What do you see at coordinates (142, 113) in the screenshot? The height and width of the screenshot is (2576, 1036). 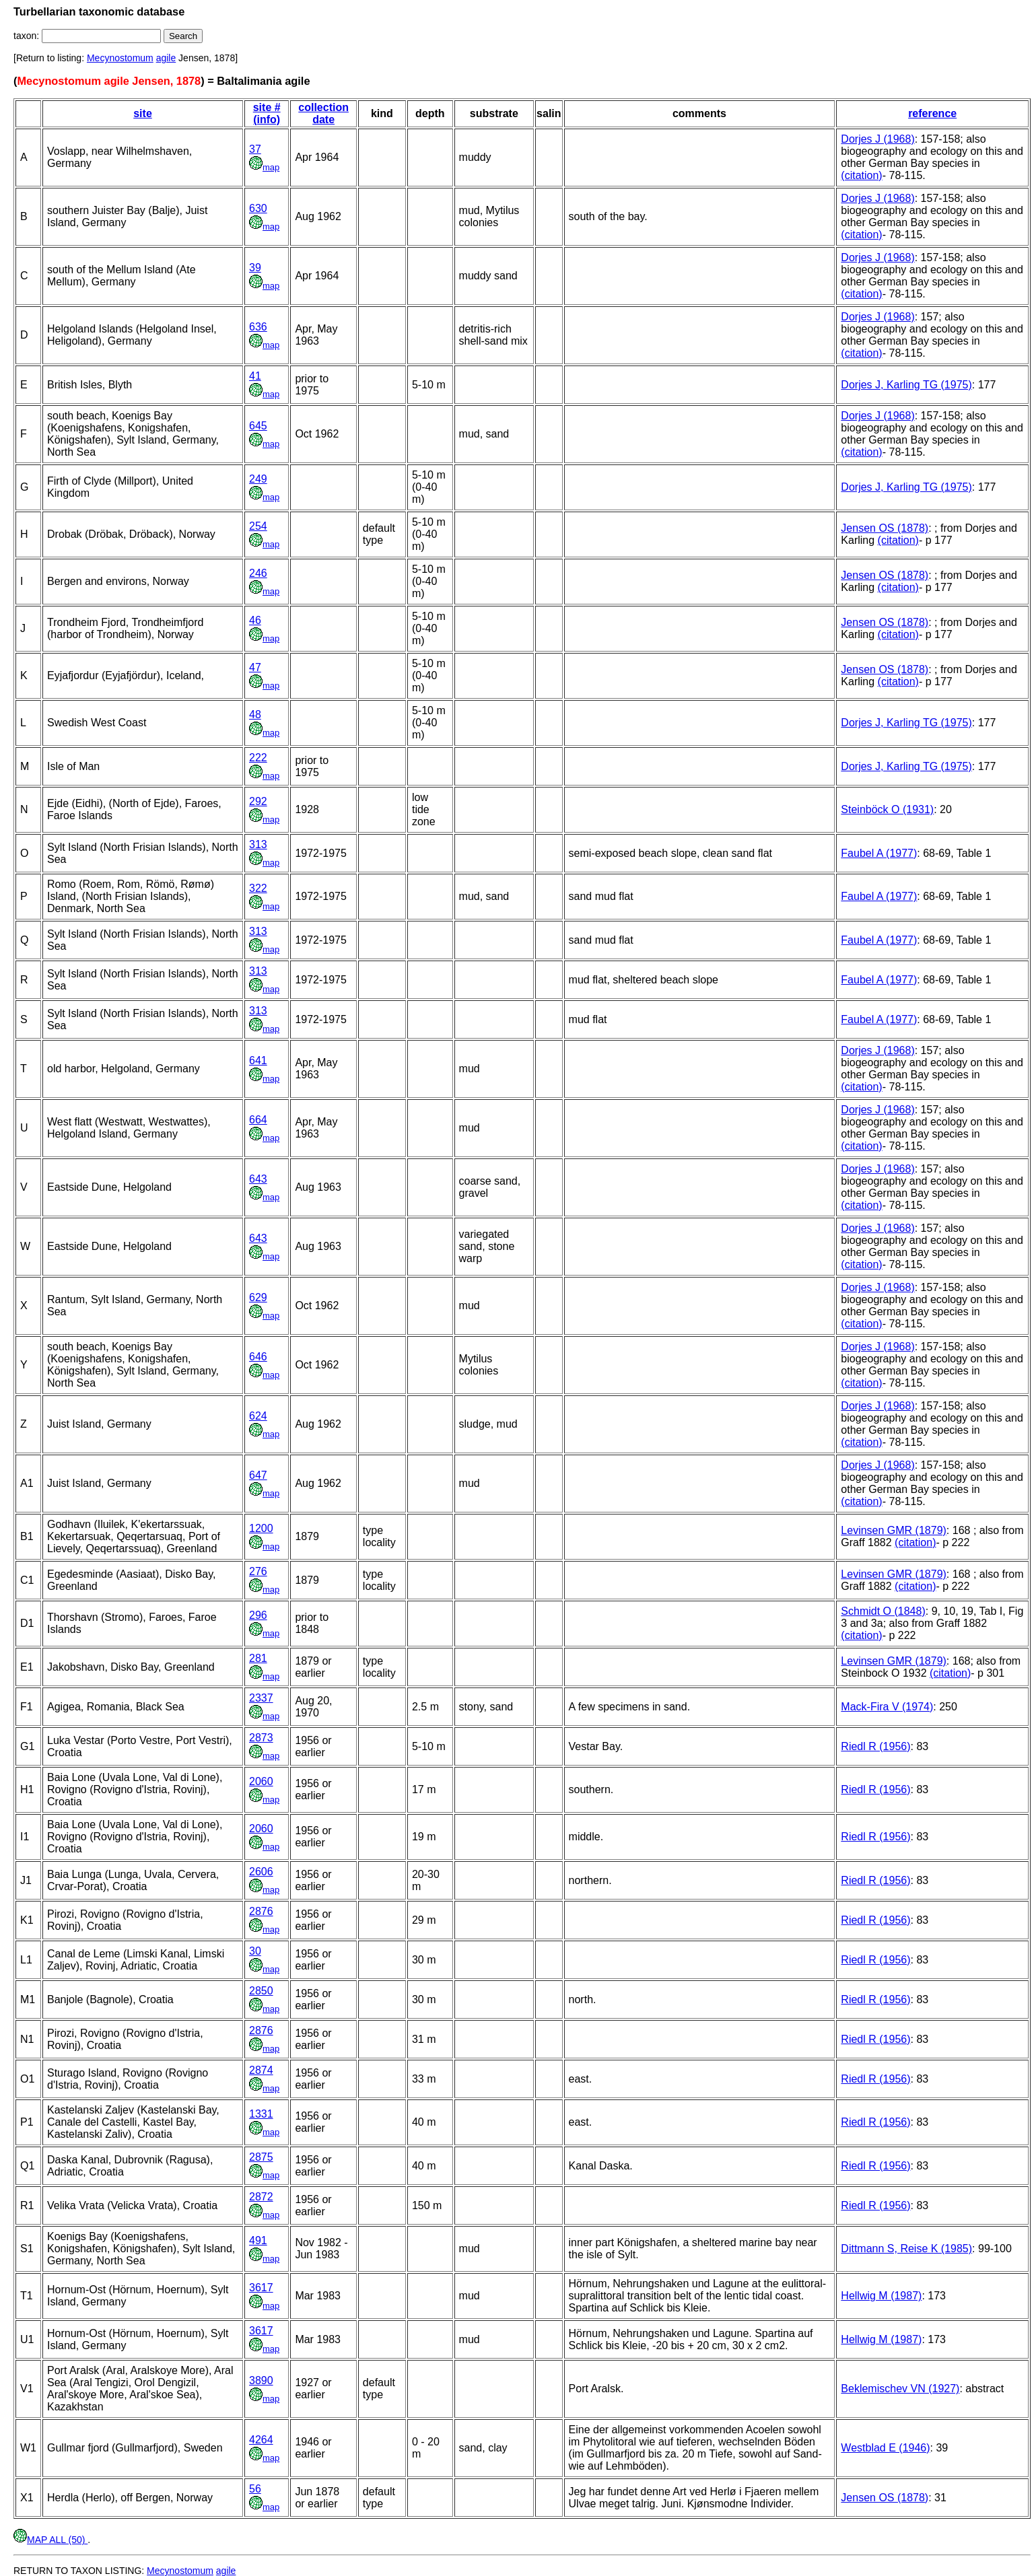 I see `site` at bounding box center [142, 113].